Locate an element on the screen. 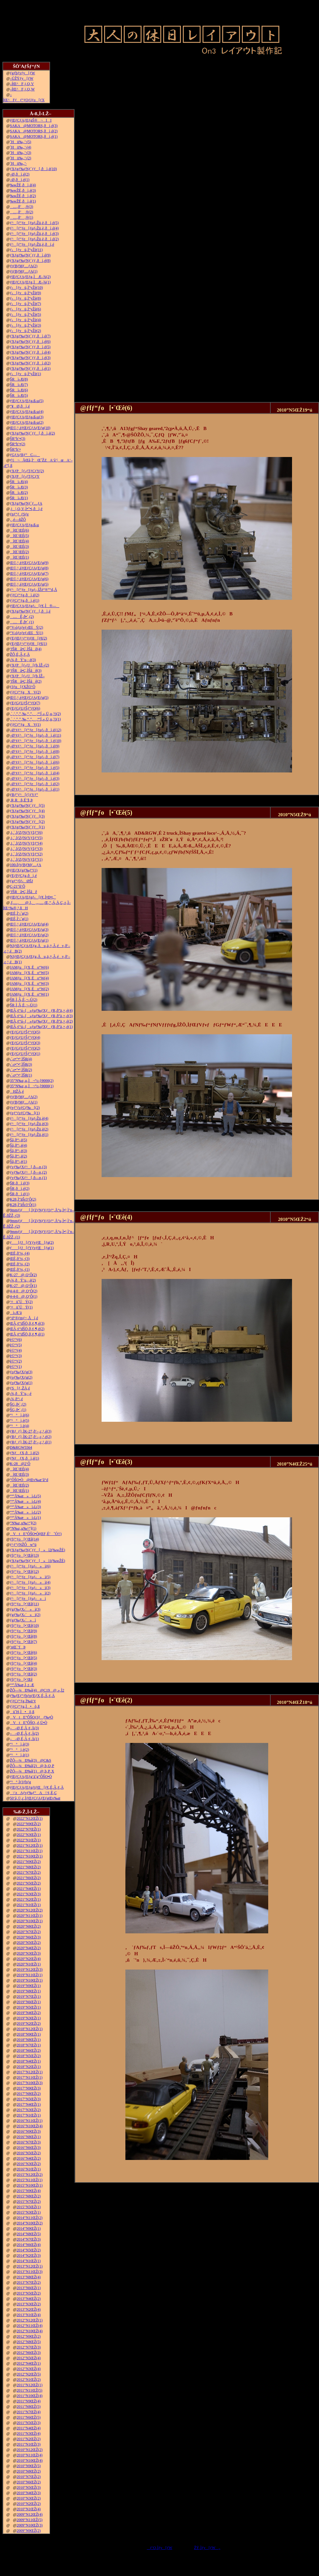  2011”N10ŒŽ(4) is located at coordinates (30, 2396).